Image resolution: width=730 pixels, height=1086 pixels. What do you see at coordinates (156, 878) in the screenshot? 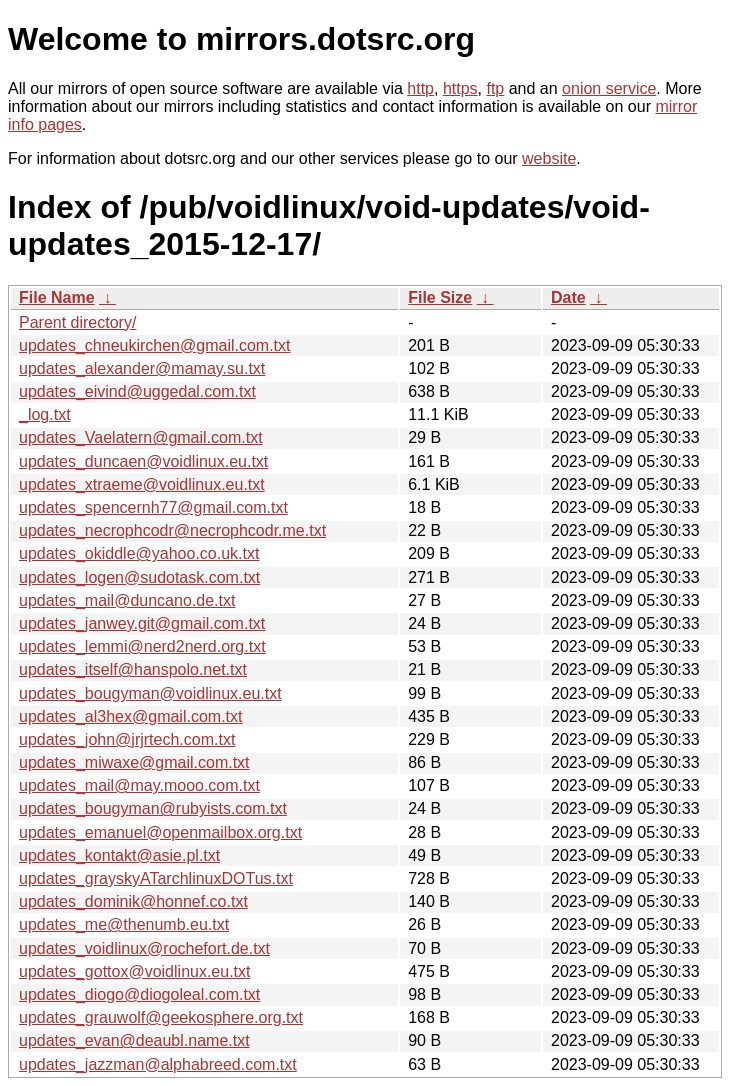
I see `updates_grayskyATarchlinuxDOTus.txt` at bounding box center [156, 878].